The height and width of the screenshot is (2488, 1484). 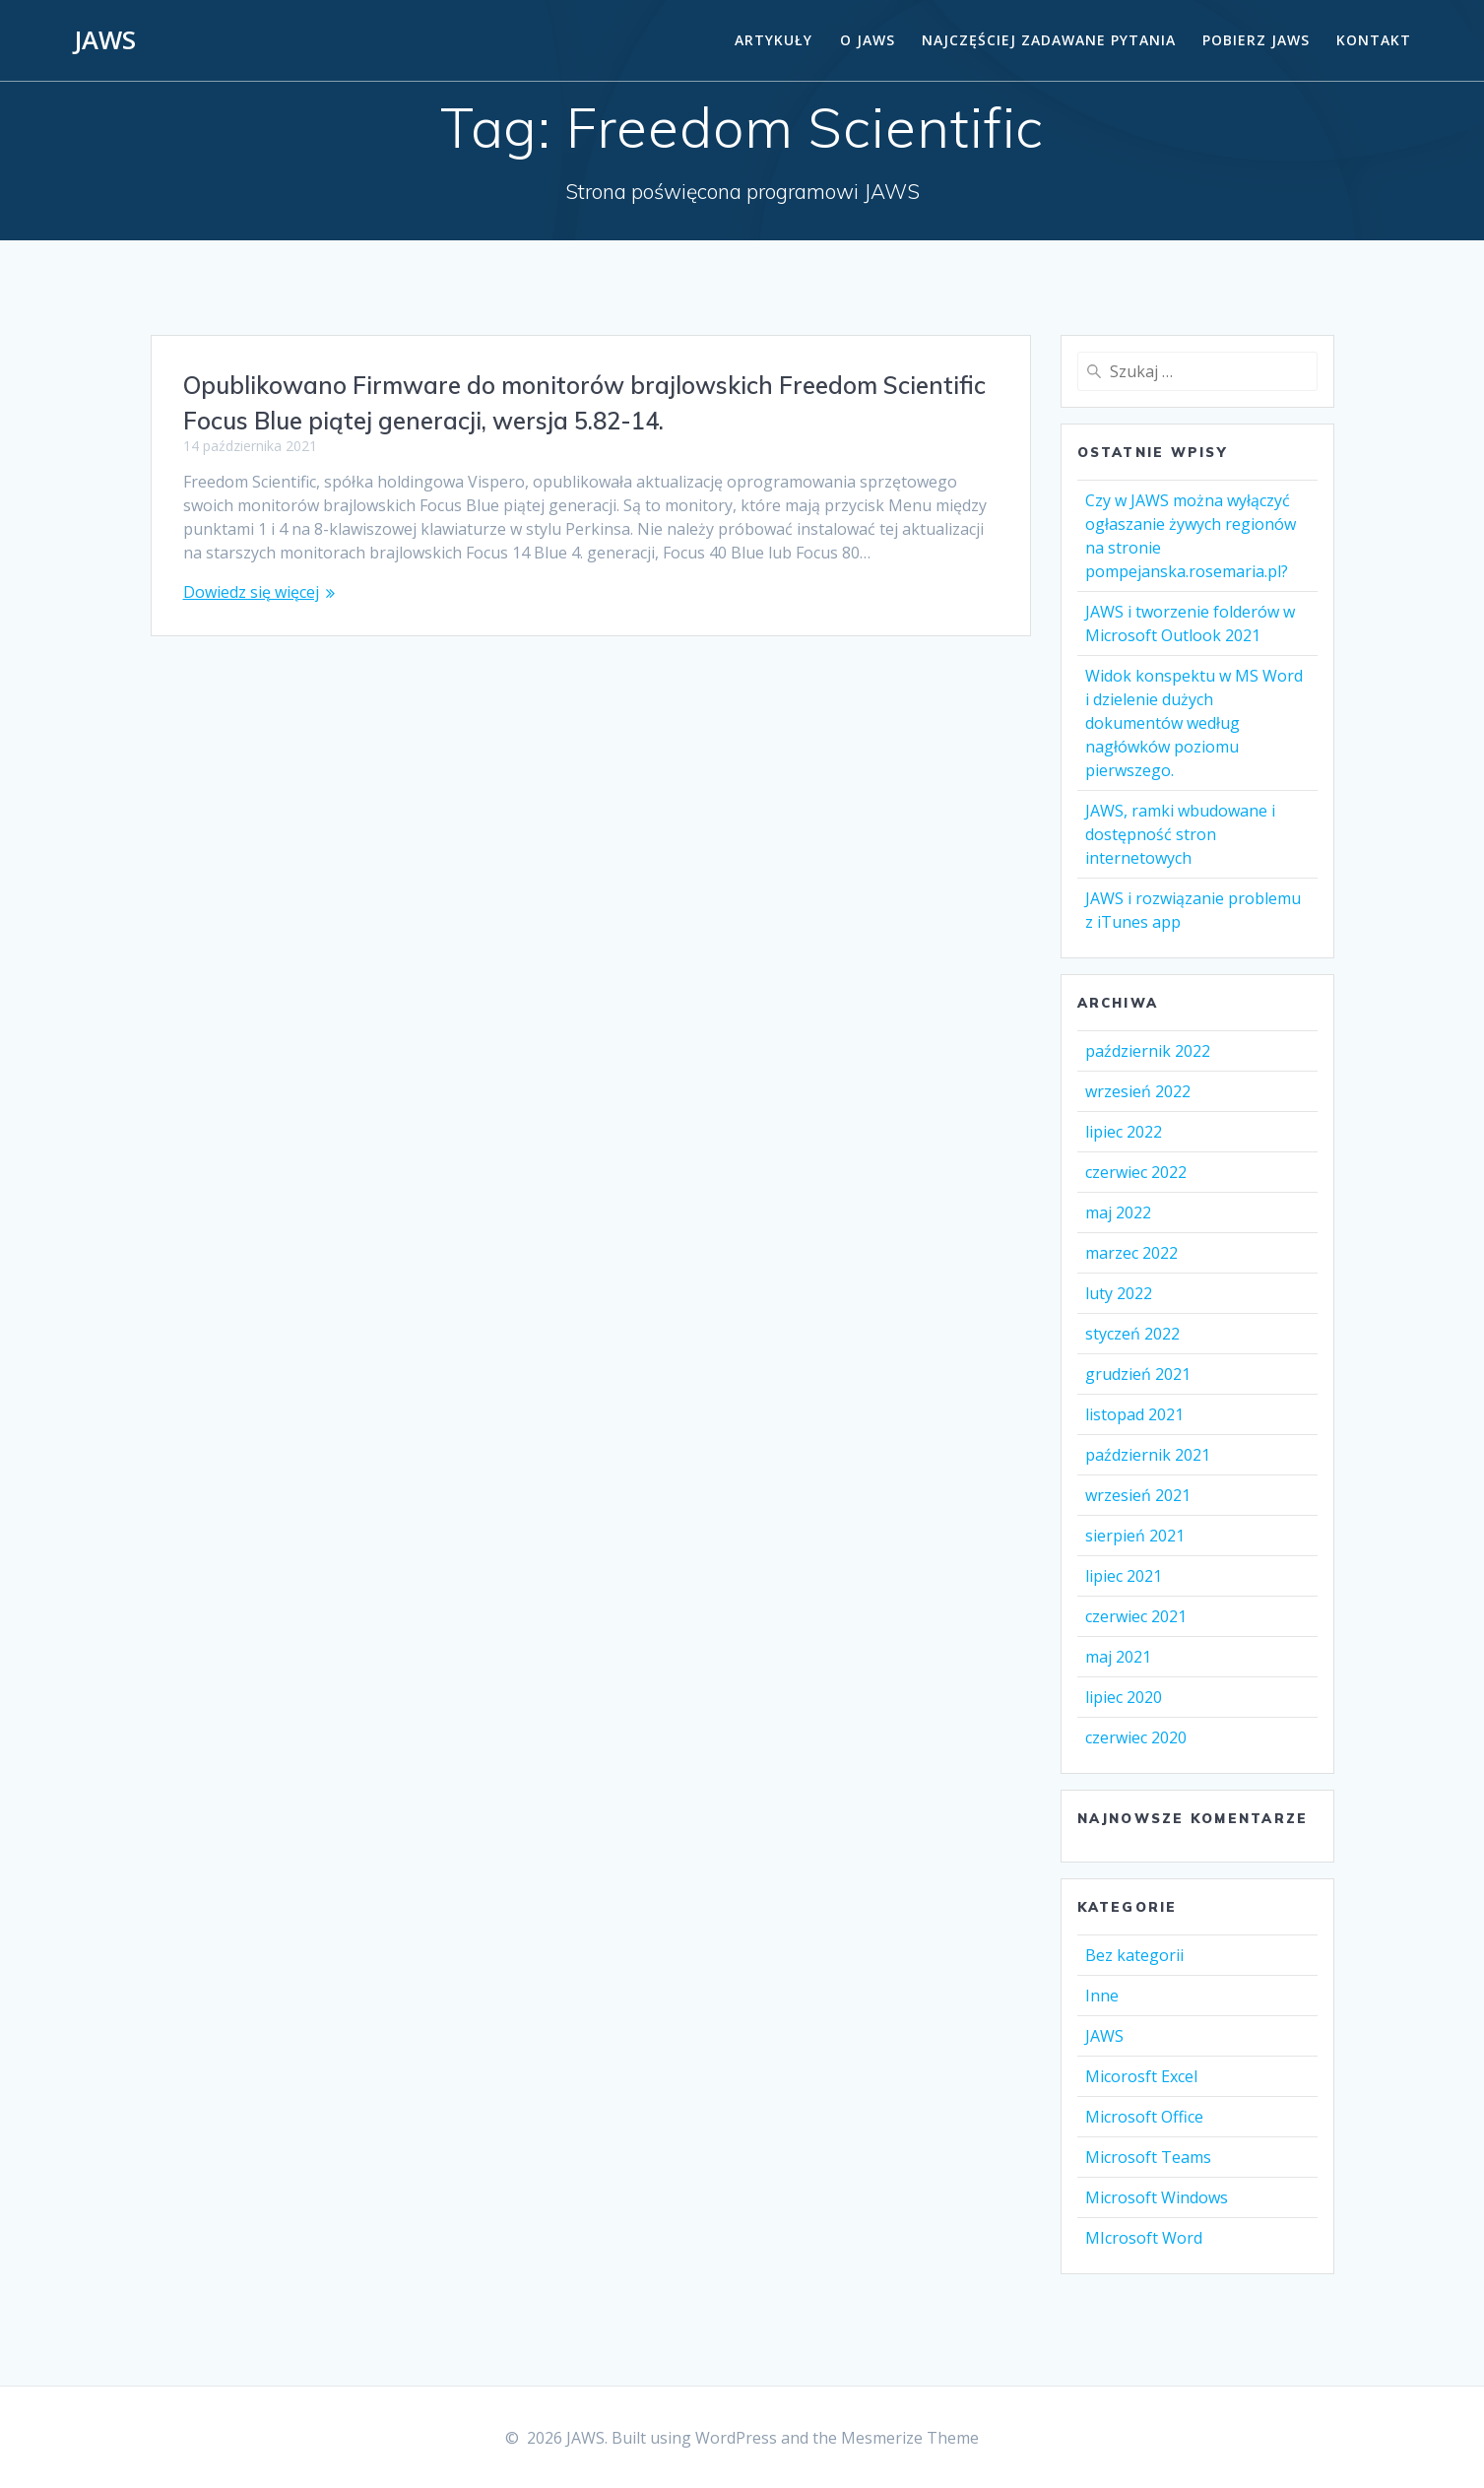 What do you see at coordinates (1136, 1737) in the screenshot?
I see `czerwiec 2020` at bounding box center [1136, 1737].